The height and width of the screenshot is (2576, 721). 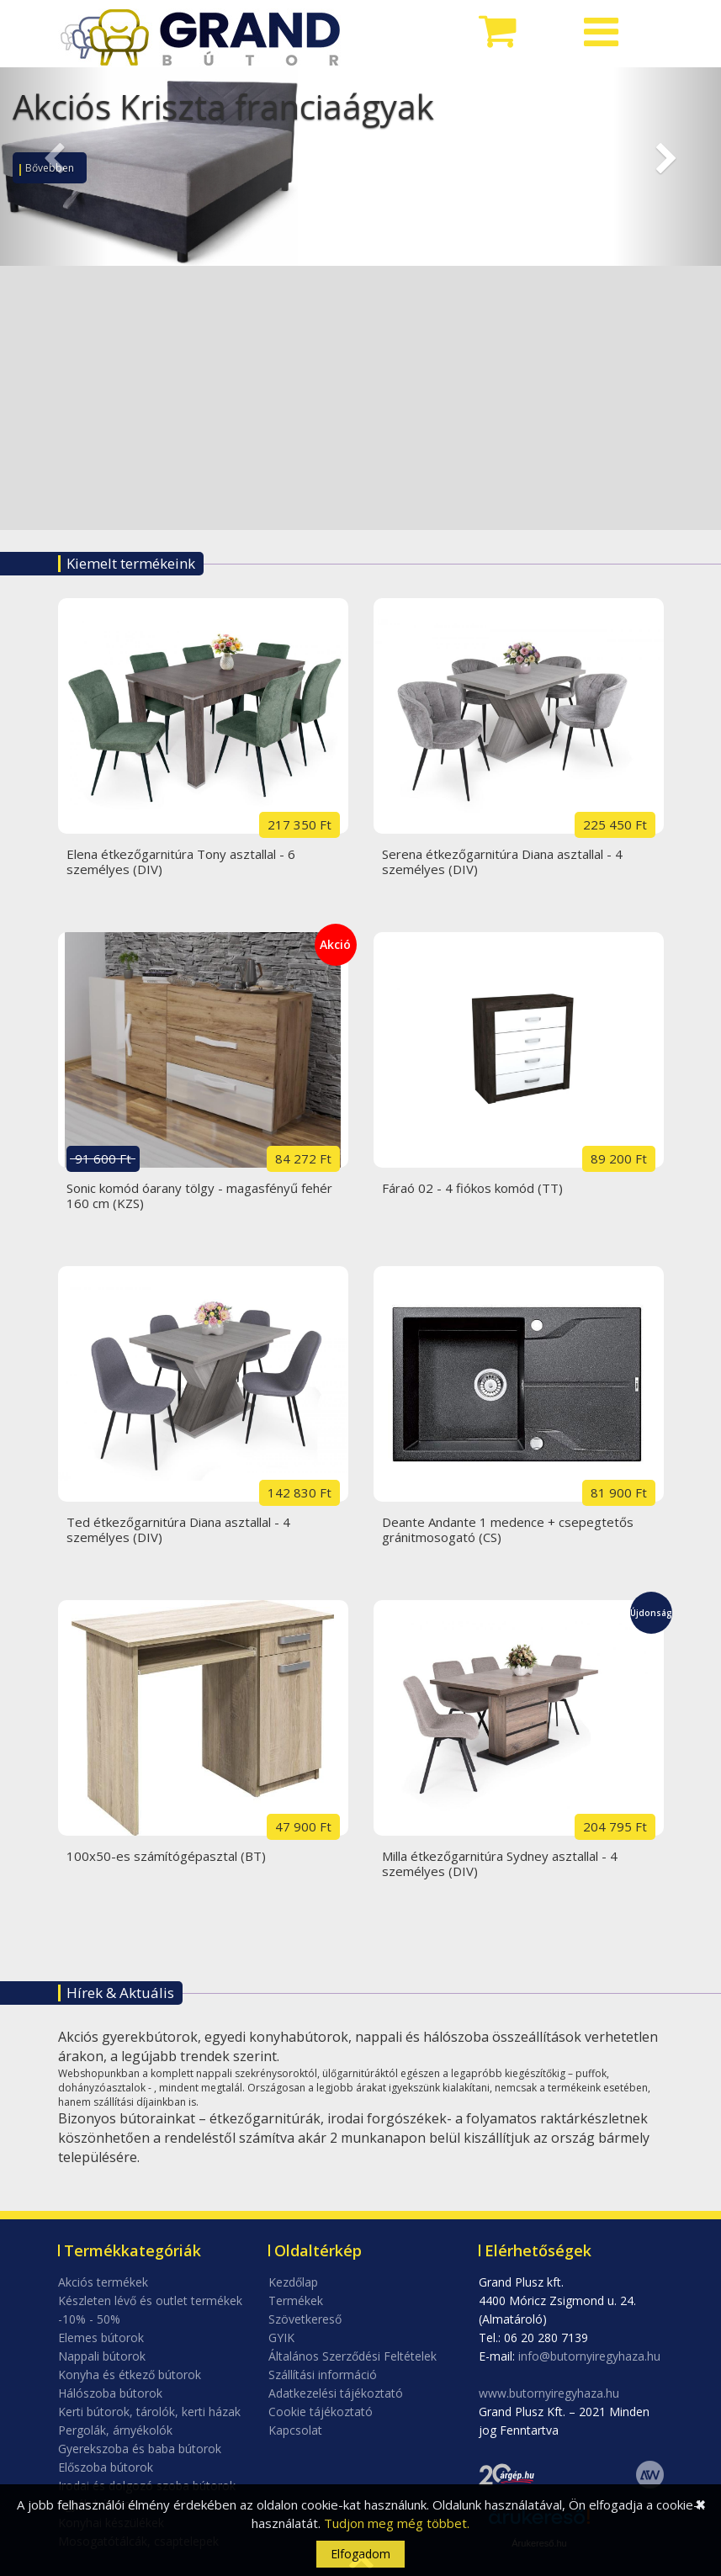 What do you see at coordinates (139, 2449) in the screenshot?
I see `Gyerekszoba és baba bútorok` at bounding box center [139, 2449].